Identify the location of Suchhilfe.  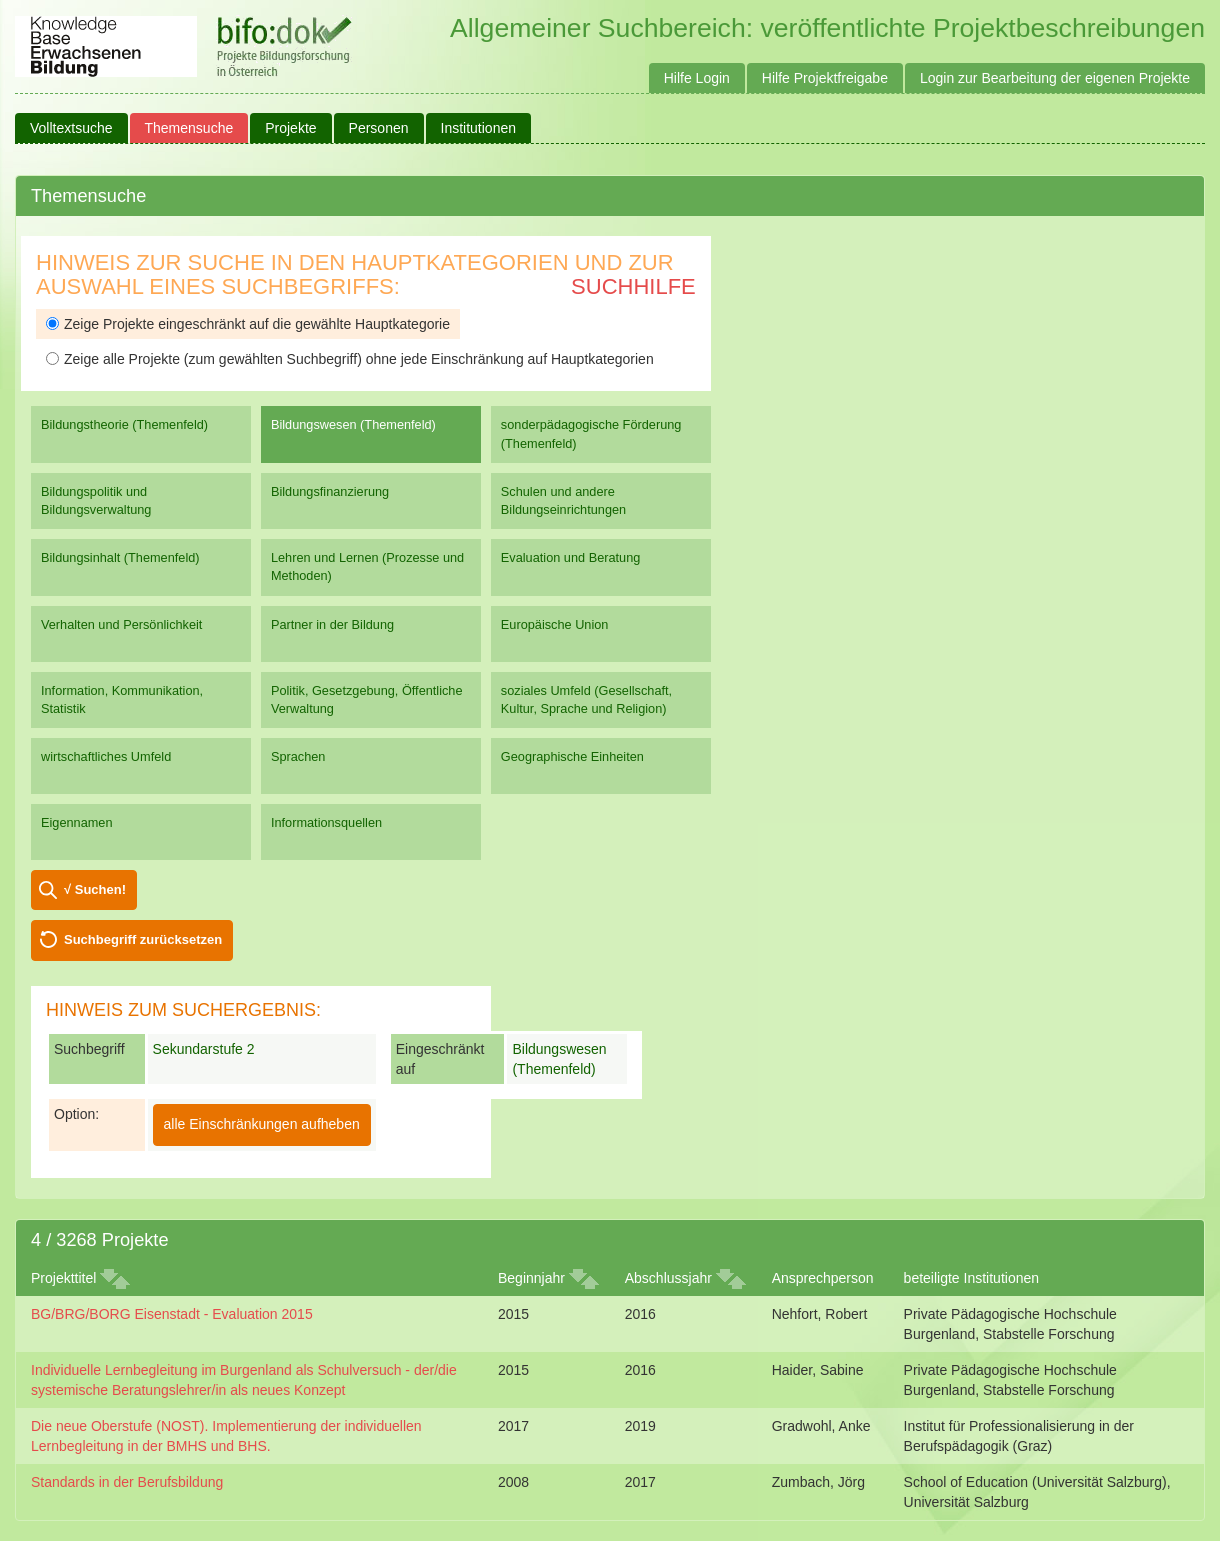
(633, 286).